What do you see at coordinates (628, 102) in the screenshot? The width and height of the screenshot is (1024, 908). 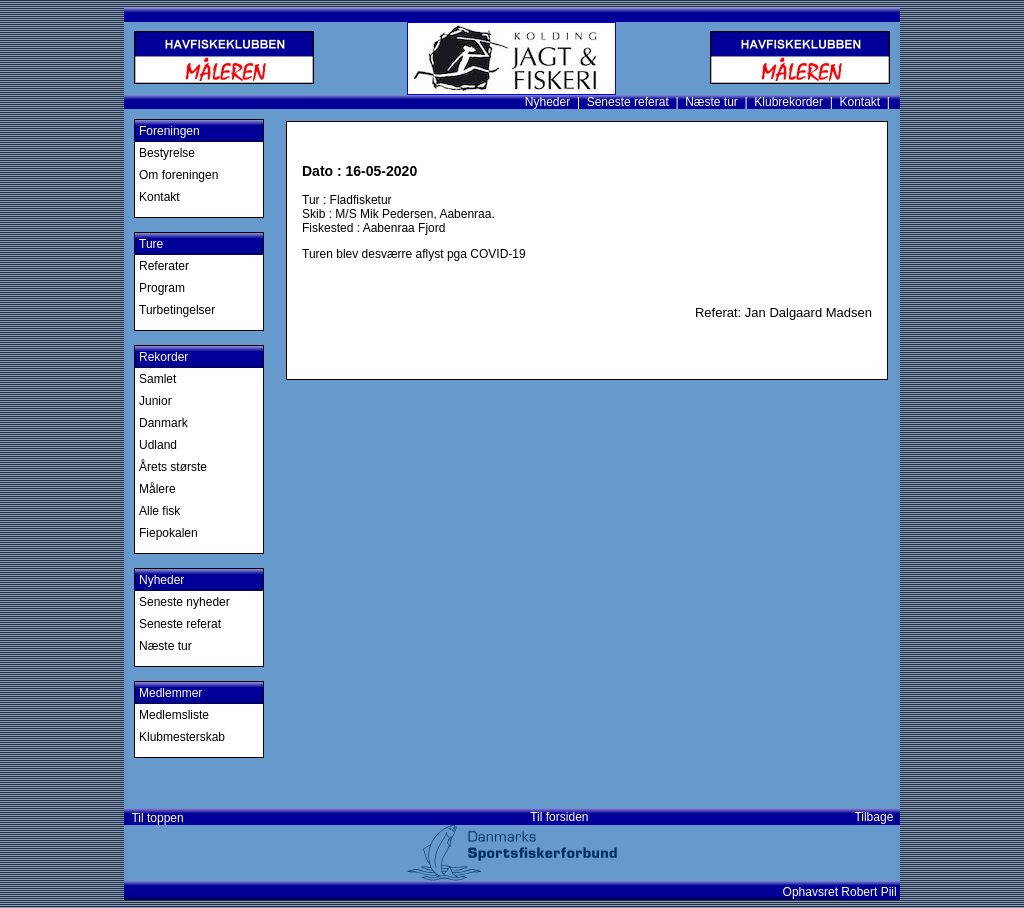 I see `Seneste referat` at bounding box center [628, 102].